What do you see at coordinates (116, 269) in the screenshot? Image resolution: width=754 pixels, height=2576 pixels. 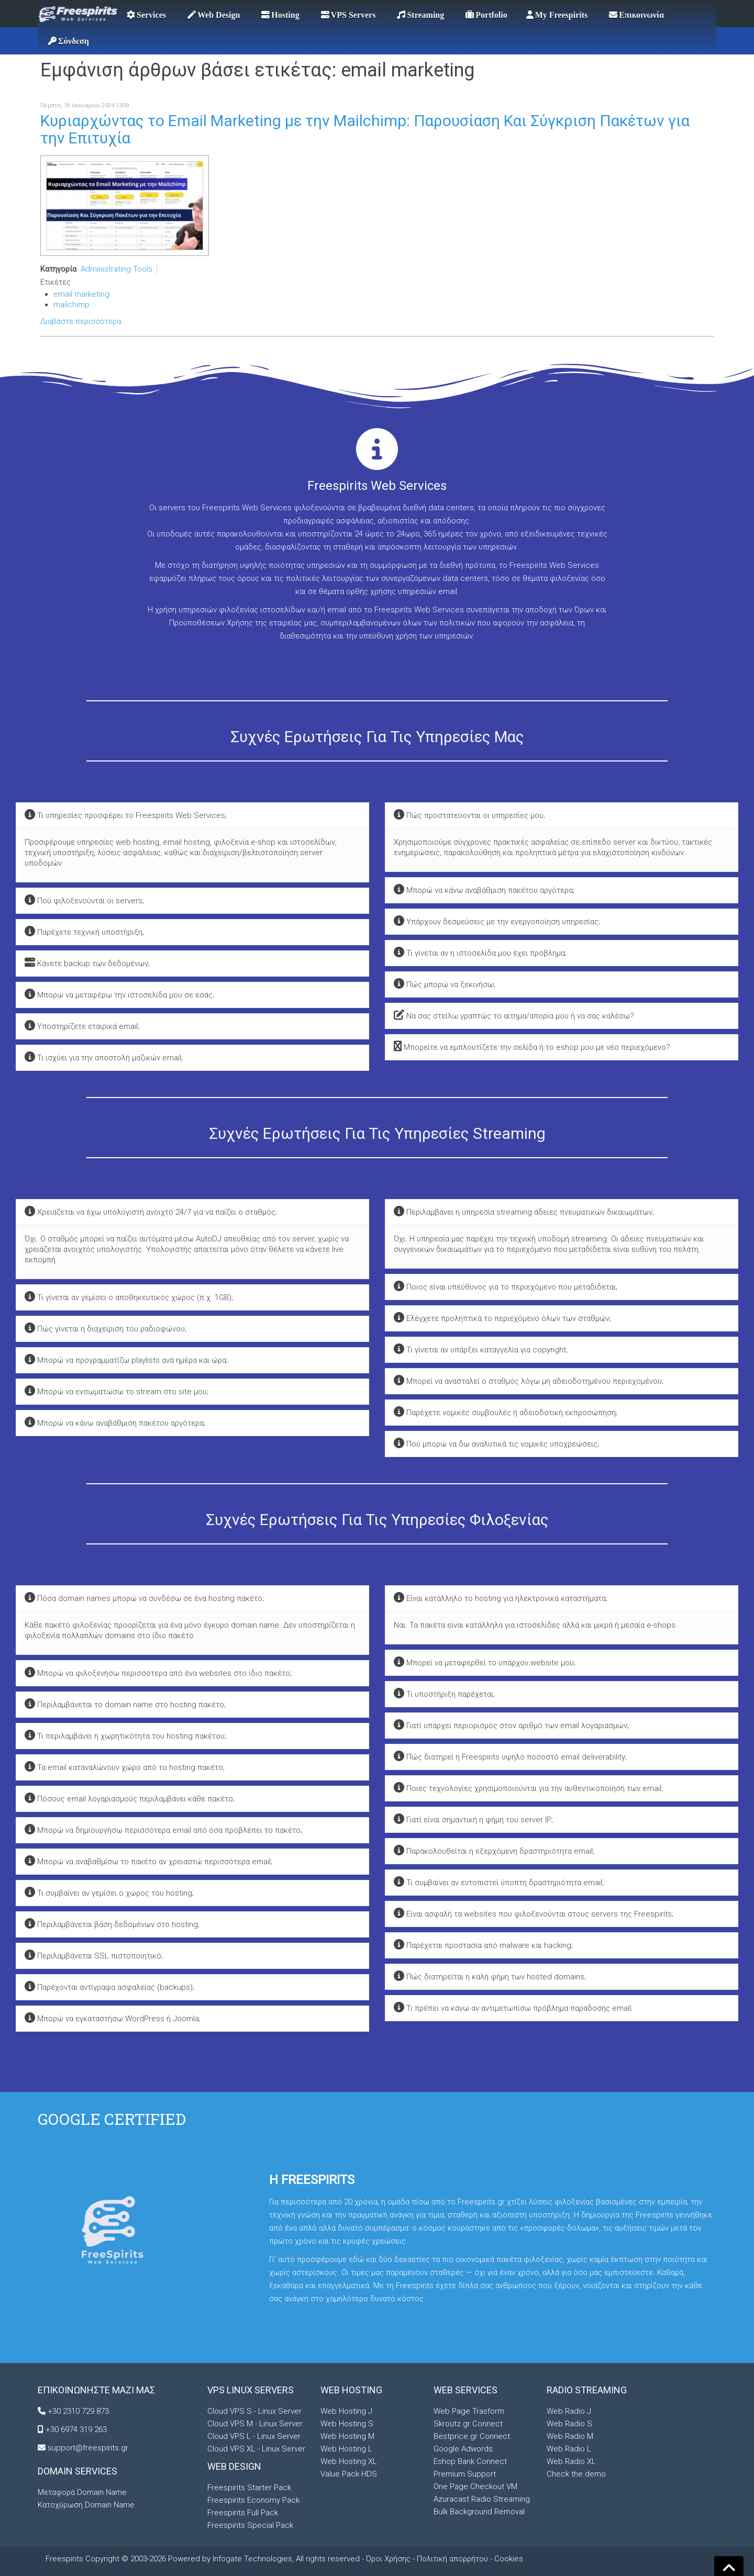 I see `Administrating Tools` at bounding box center [116, 269].